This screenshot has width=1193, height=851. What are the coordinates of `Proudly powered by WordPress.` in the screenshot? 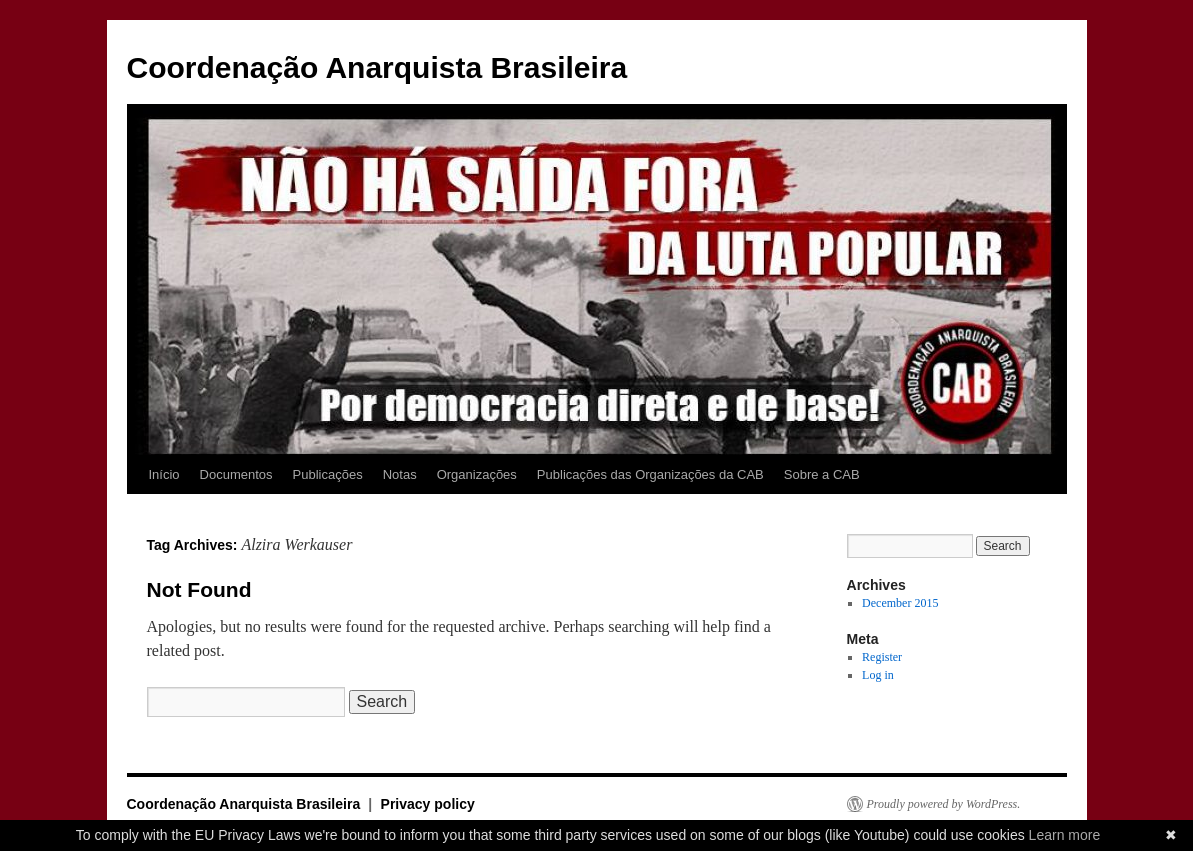 It's located at (944, 804).